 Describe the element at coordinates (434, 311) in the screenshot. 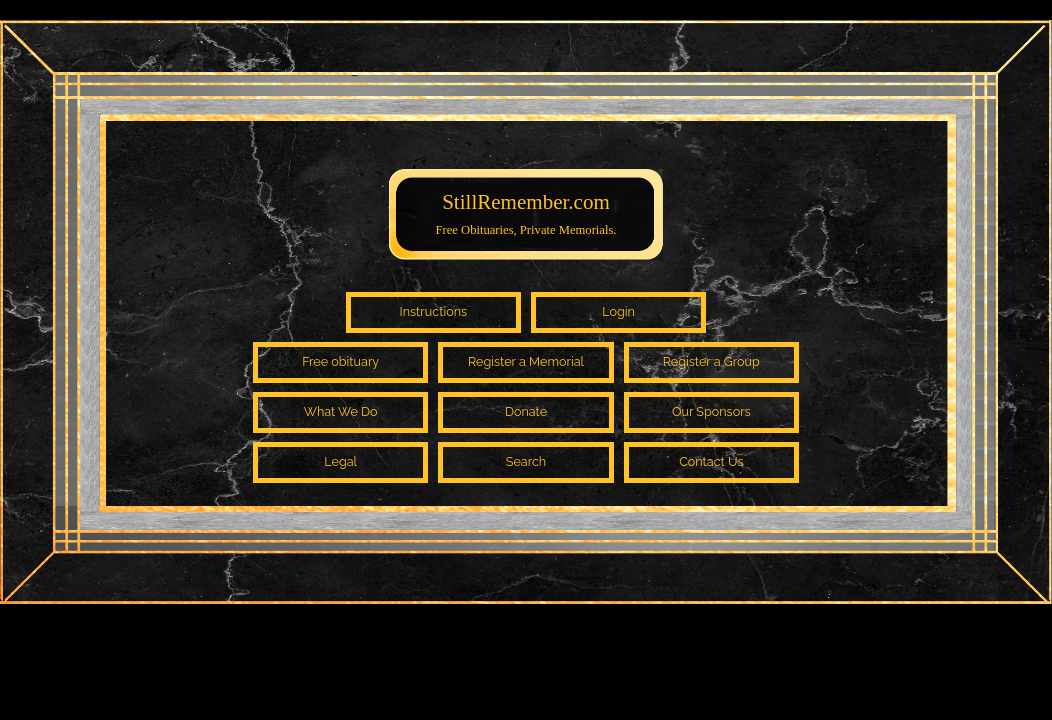

I see `Instructions` at that location.